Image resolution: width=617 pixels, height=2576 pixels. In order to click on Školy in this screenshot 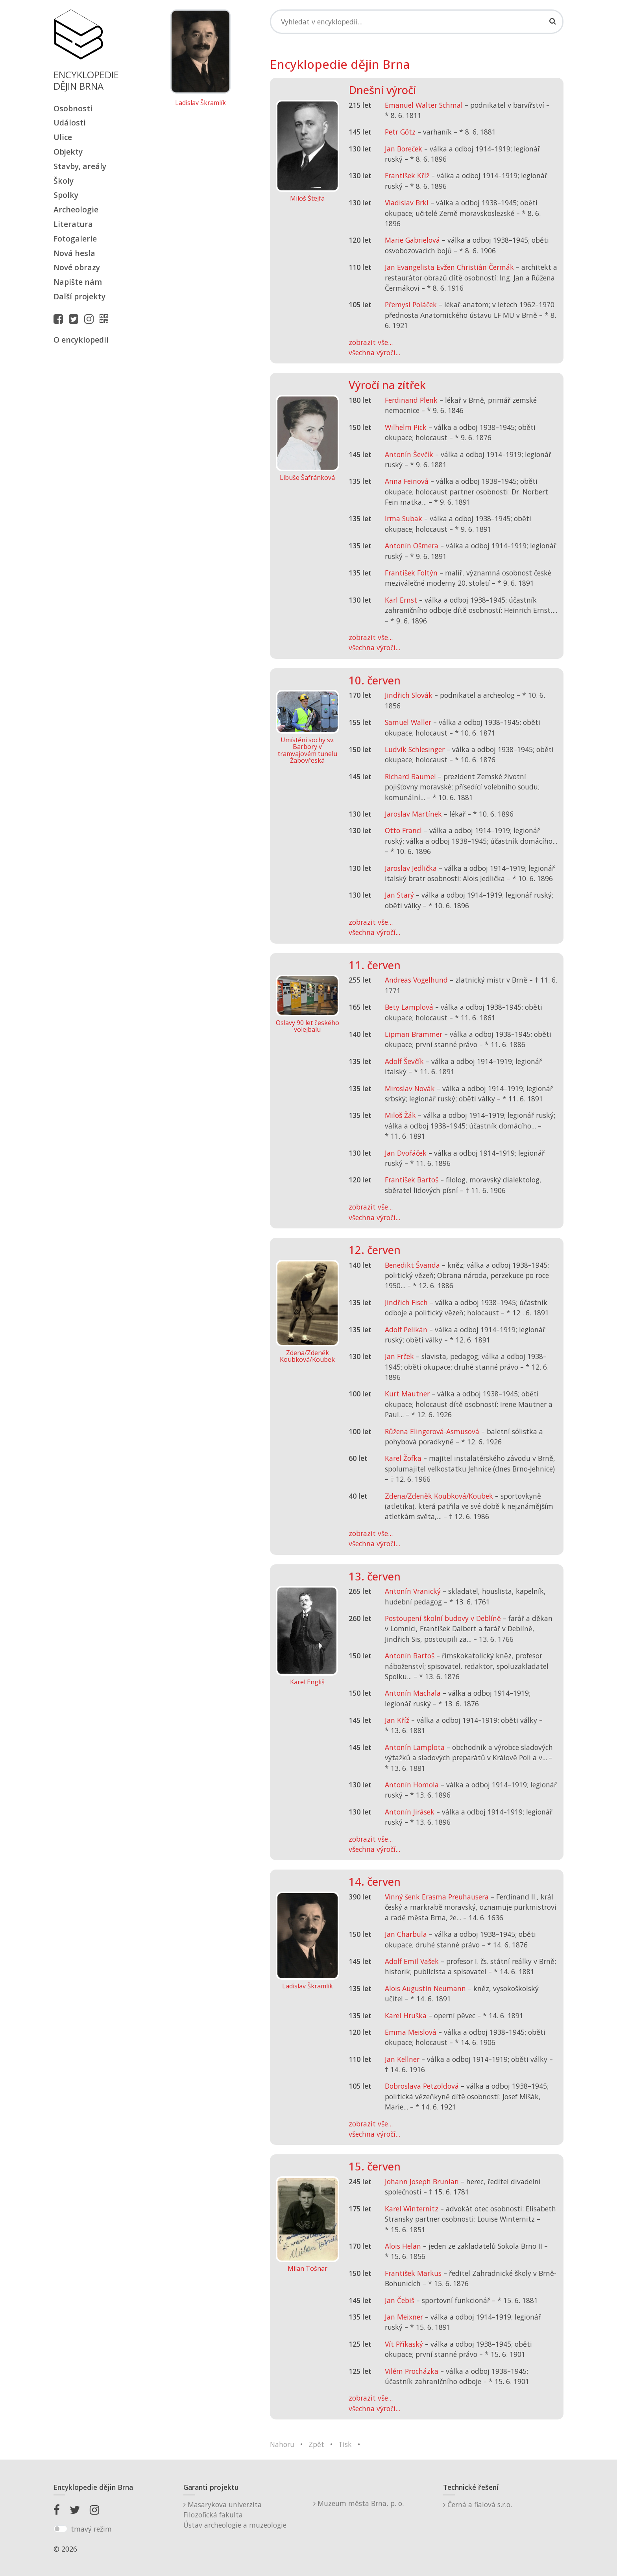, I will do `click(64, 180)`.